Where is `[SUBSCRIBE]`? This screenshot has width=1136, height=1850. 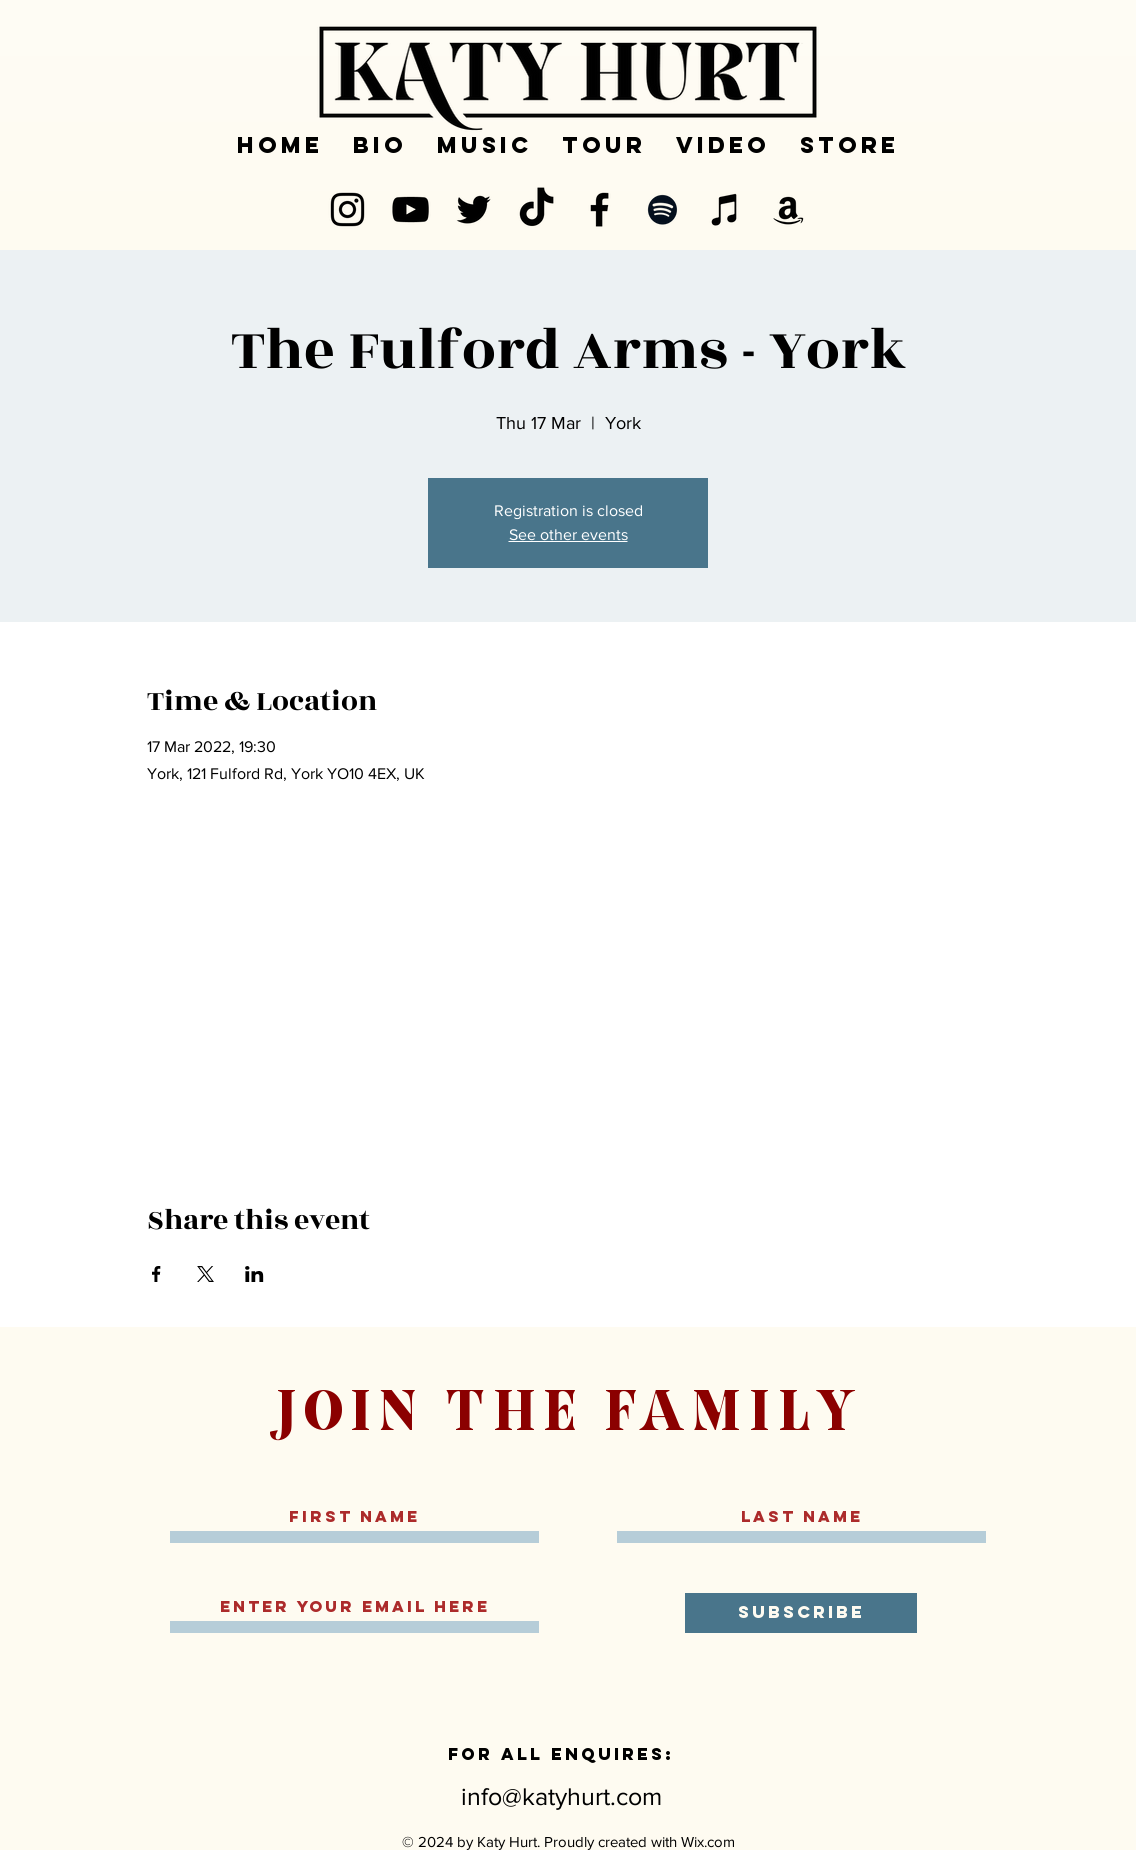 [SUBSCRIBE] is located at coordinates (801, 1613).